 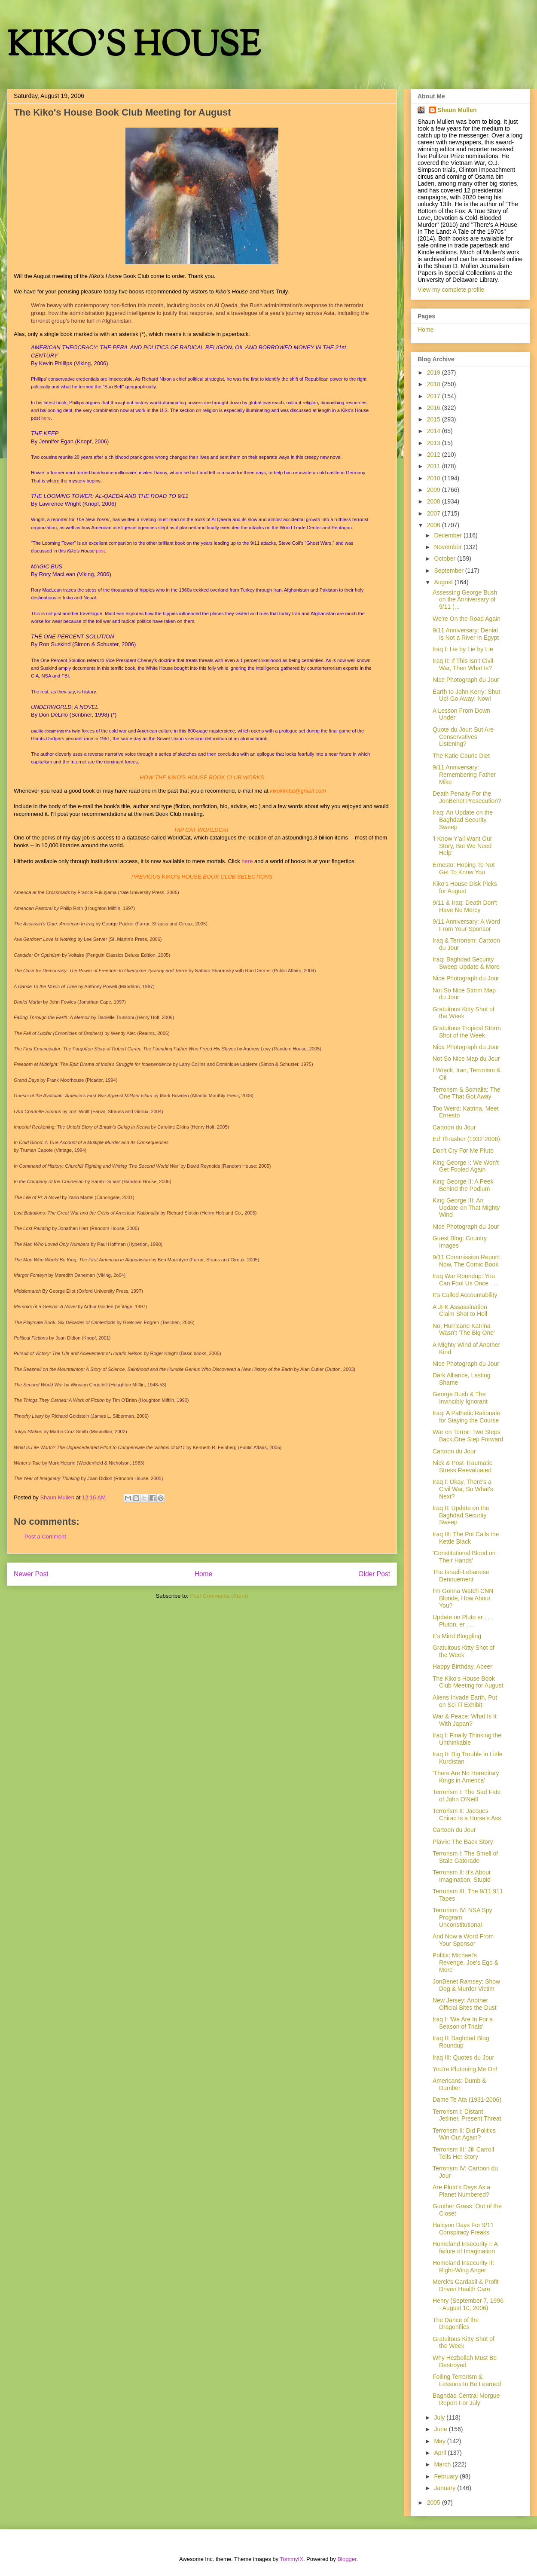 I want to click on 2005, so click(x=434, y=2502).